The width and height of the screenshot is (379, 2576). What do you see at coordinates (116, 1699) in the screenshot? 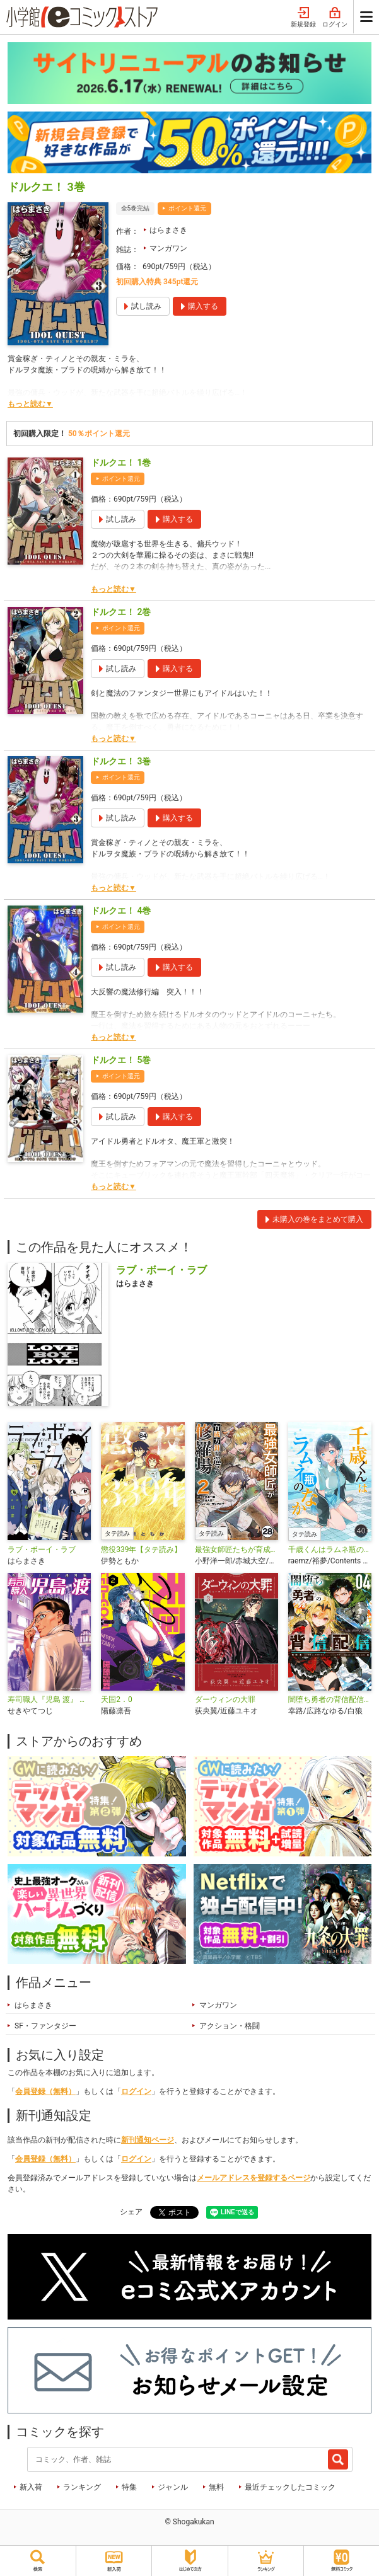
I see `天国2．0` at bounding box center [116, 1699].